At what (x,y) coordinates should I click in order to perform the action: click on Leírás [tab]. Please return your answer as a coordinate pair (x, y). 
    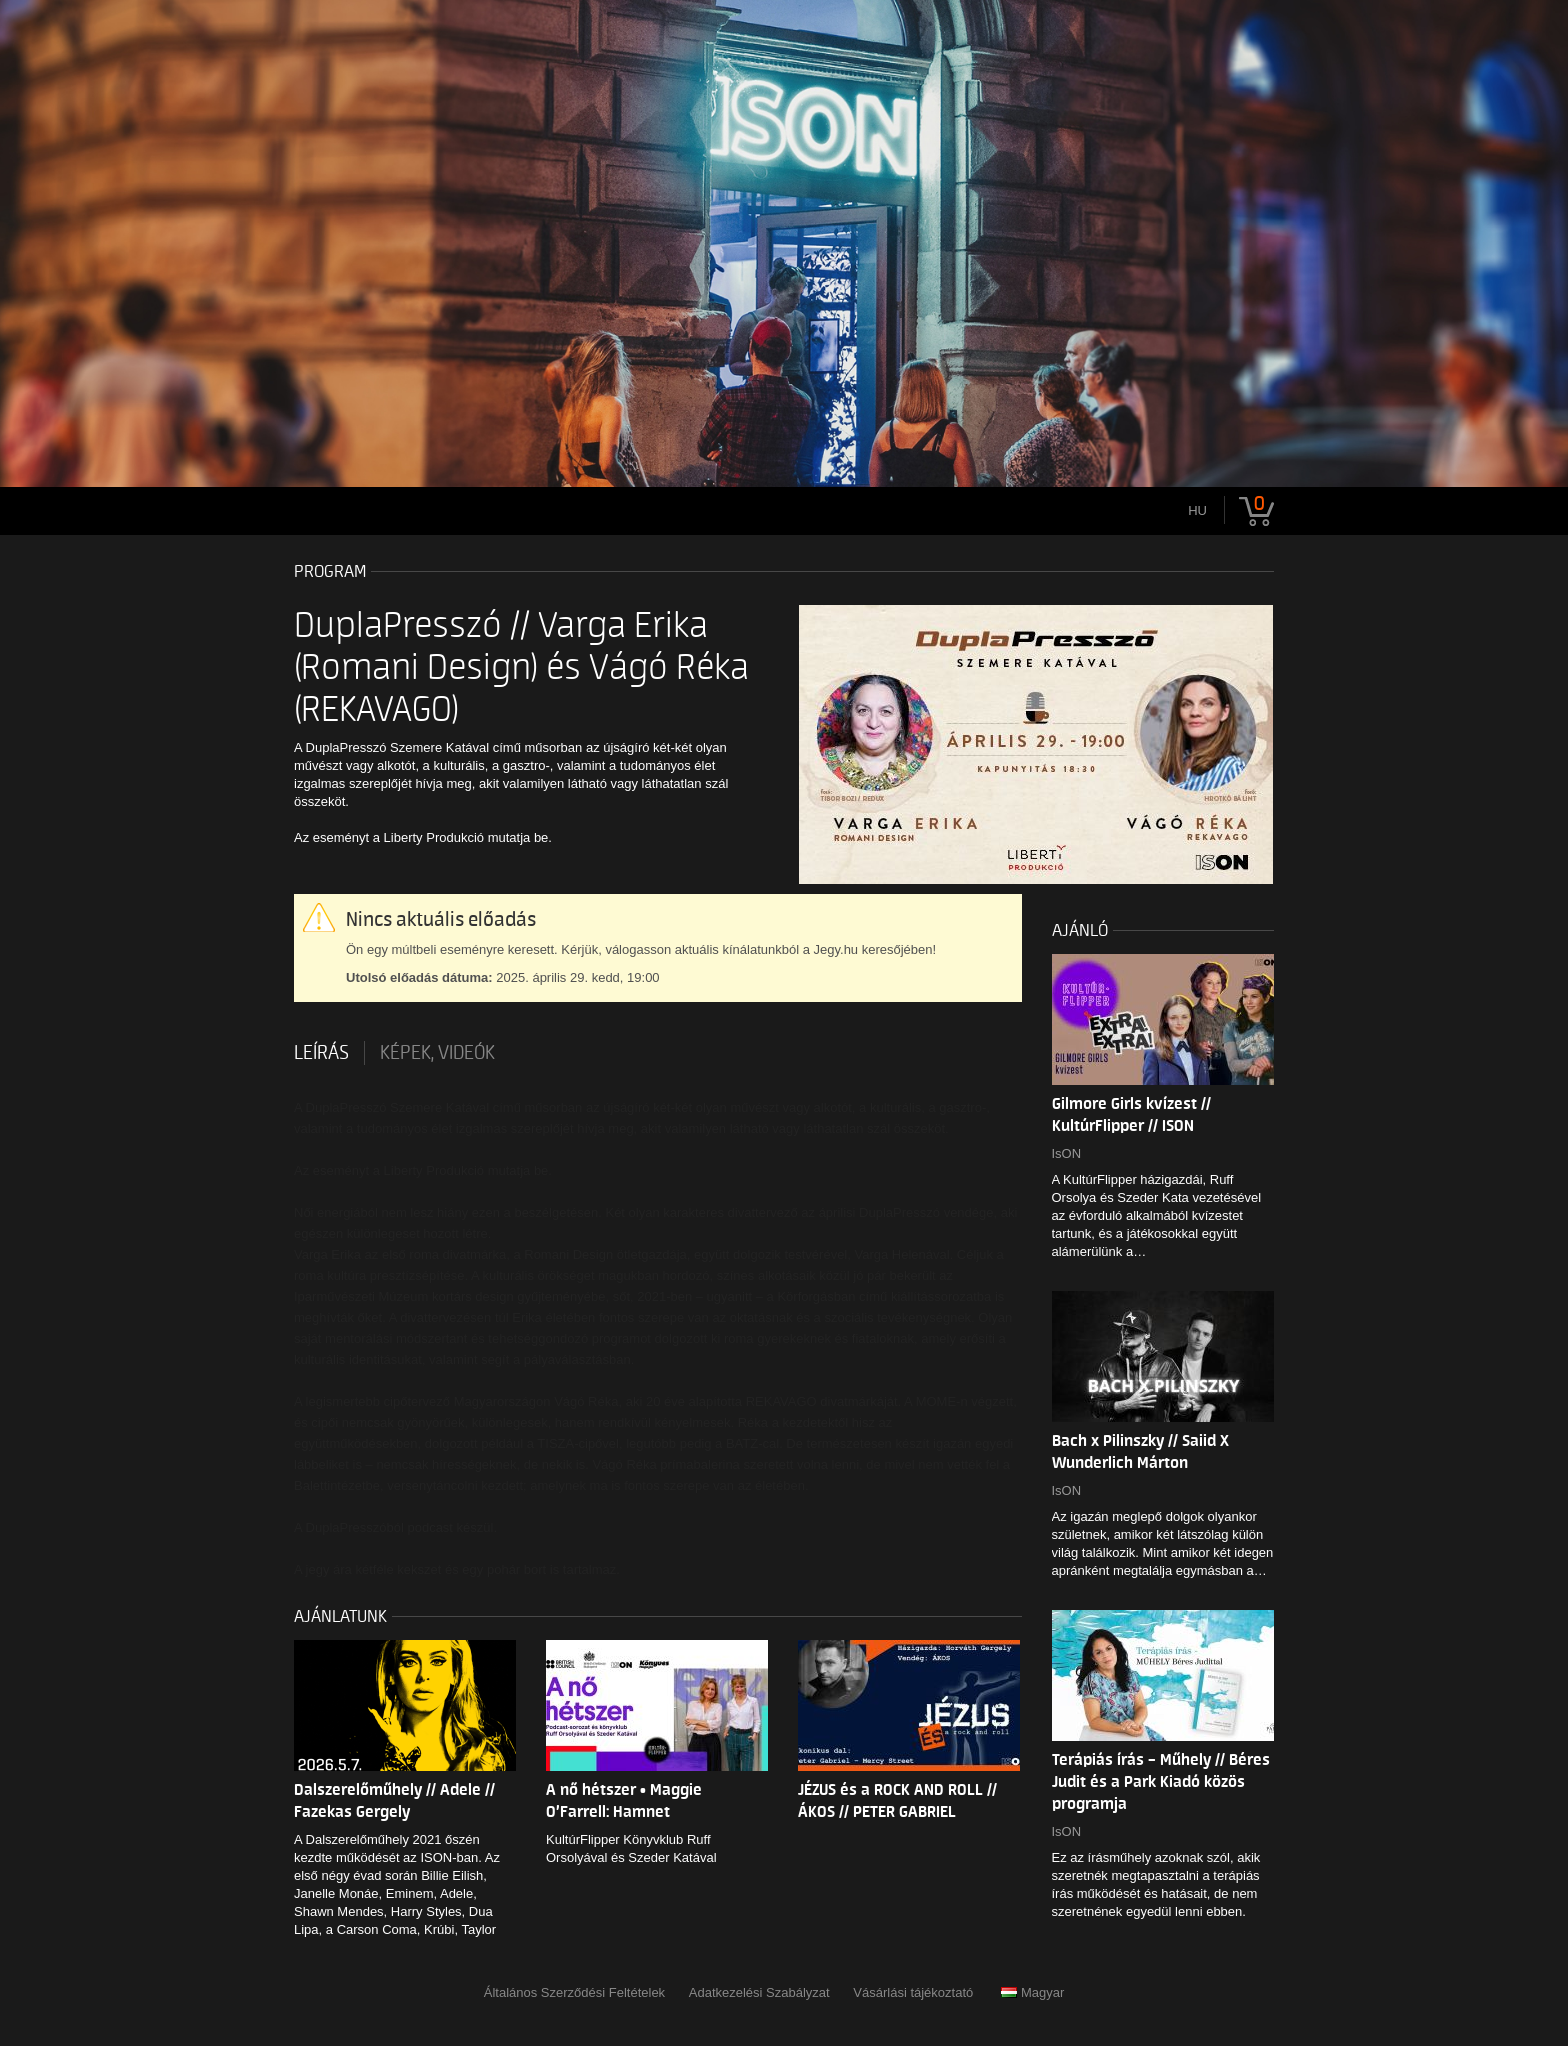
    Looking at the image, I should click on (321, 1053).